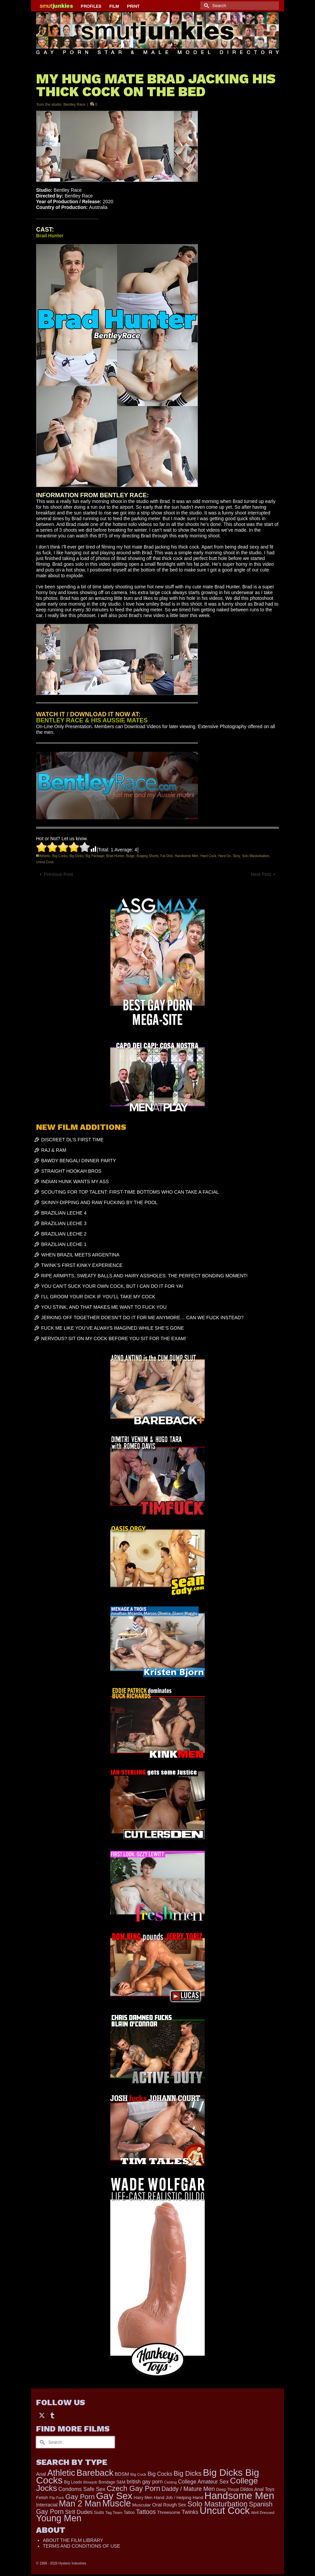  Describe the element at coordinates (174, 2504) in the screenshot. I see `Rough Sex [Rough Sex (230 items)]` at that location.